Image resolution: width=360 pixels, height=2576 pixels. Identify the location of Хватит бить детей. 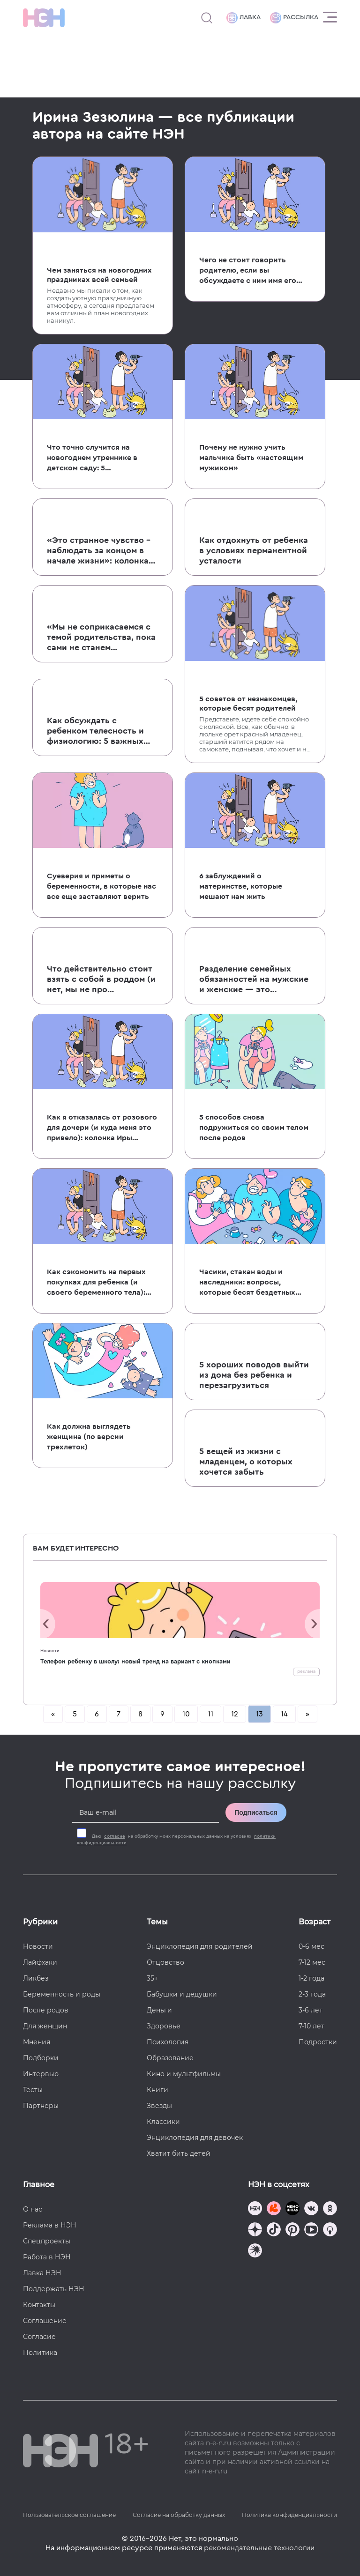
(178, 2153).